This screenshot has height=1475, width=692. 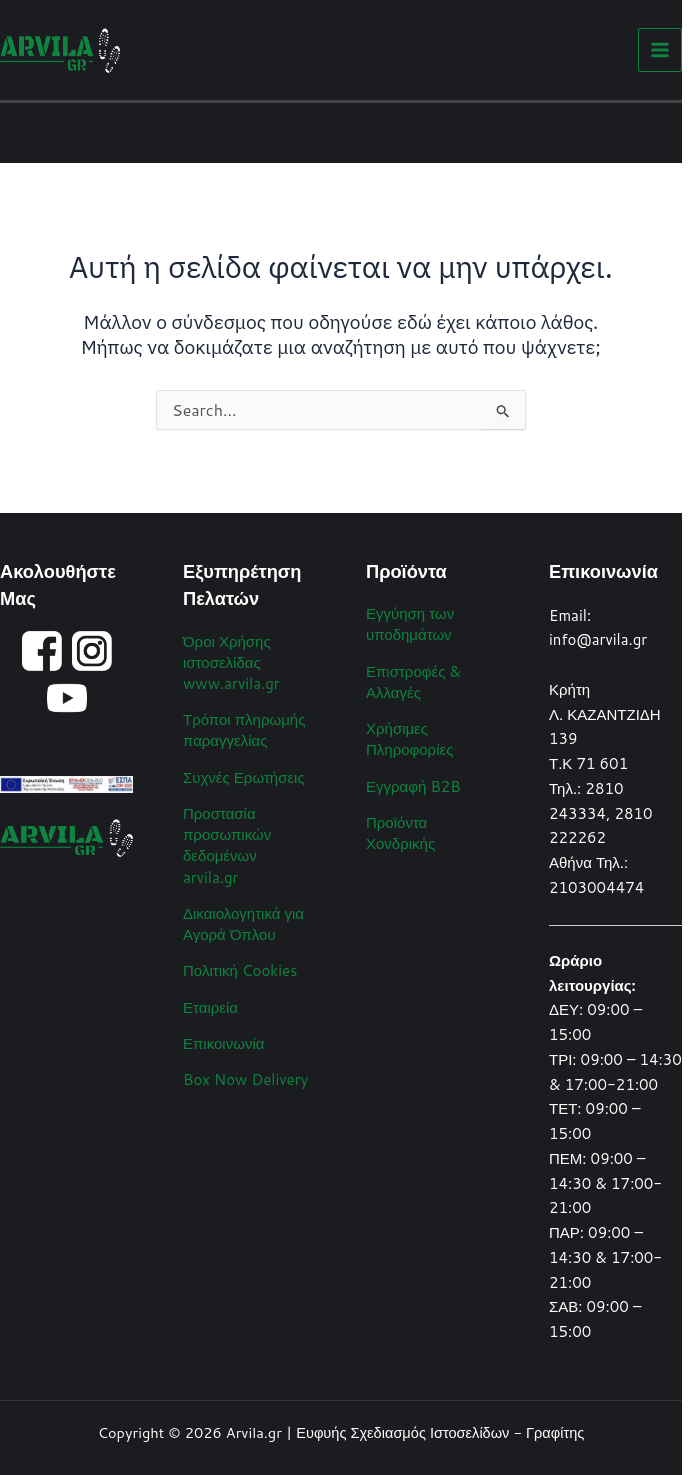 What do you see at coordinates (413, 786) in the screenshot?
I see `Εγγραφή B2B` at bounding box center [413, 786].